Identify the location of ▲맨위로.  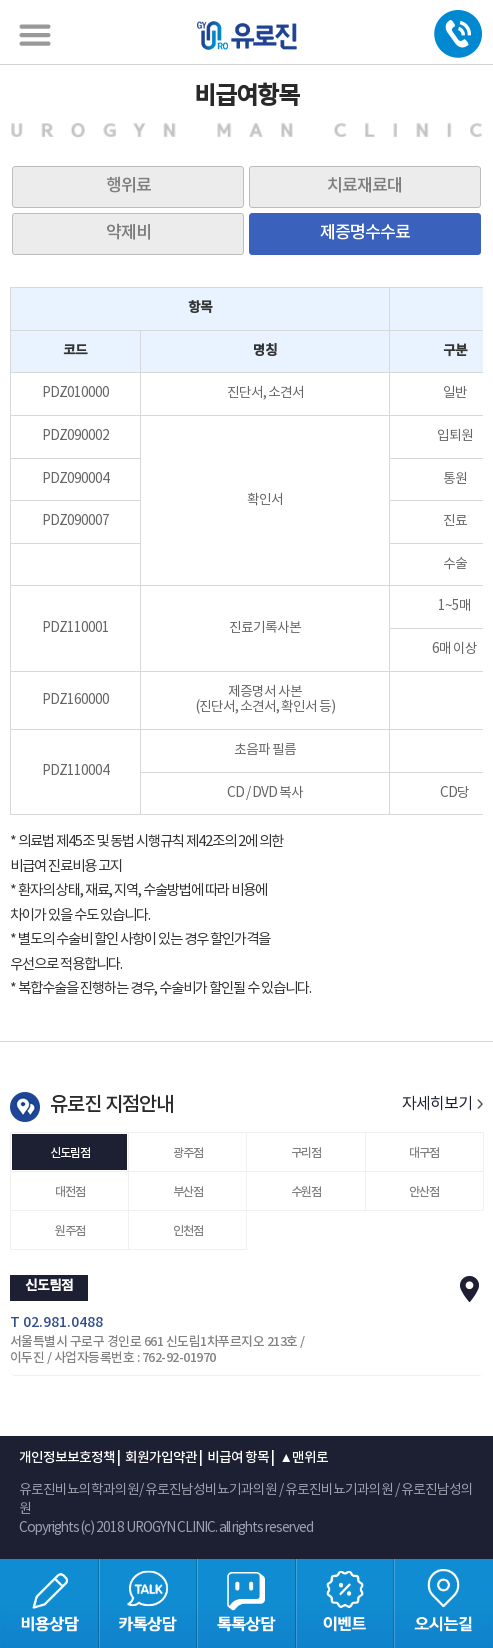
(303, 1458).